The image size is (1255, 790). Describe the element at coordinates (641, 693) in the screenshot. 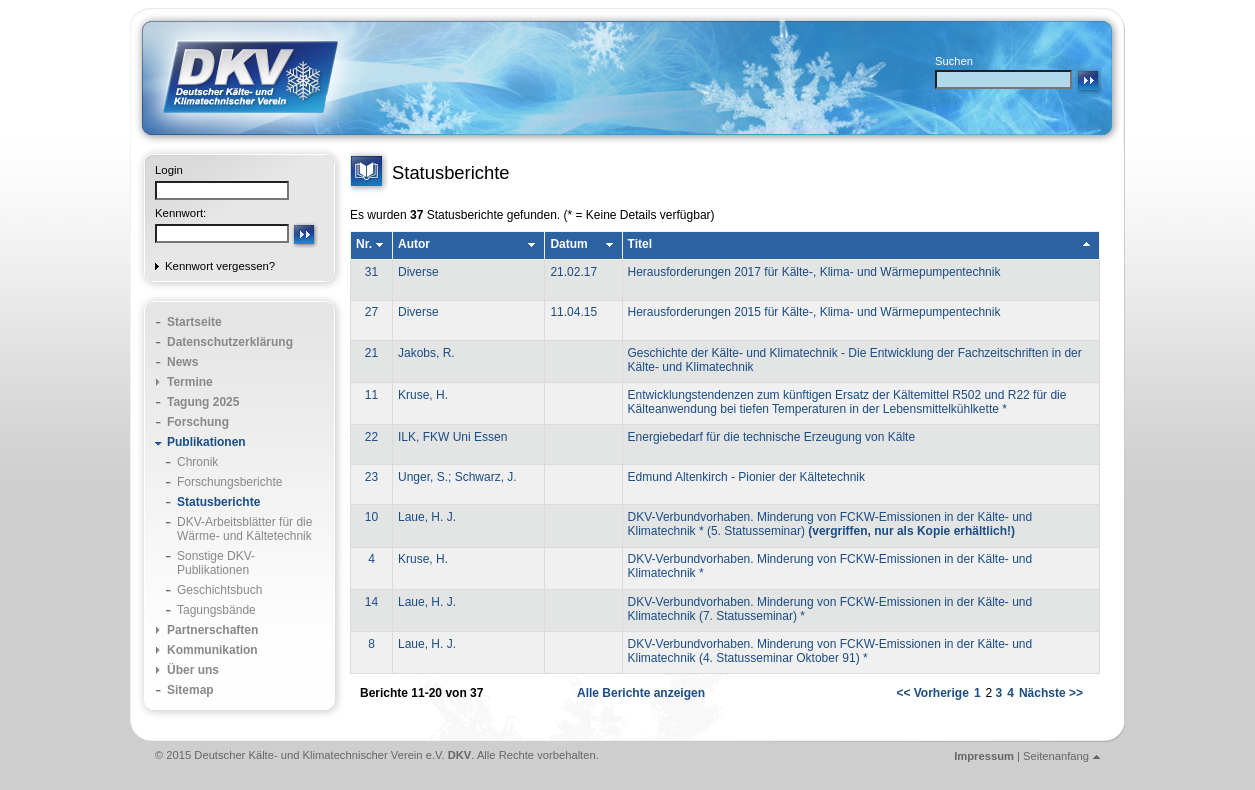

I see `Alle Berichte anzeigen` at that location.